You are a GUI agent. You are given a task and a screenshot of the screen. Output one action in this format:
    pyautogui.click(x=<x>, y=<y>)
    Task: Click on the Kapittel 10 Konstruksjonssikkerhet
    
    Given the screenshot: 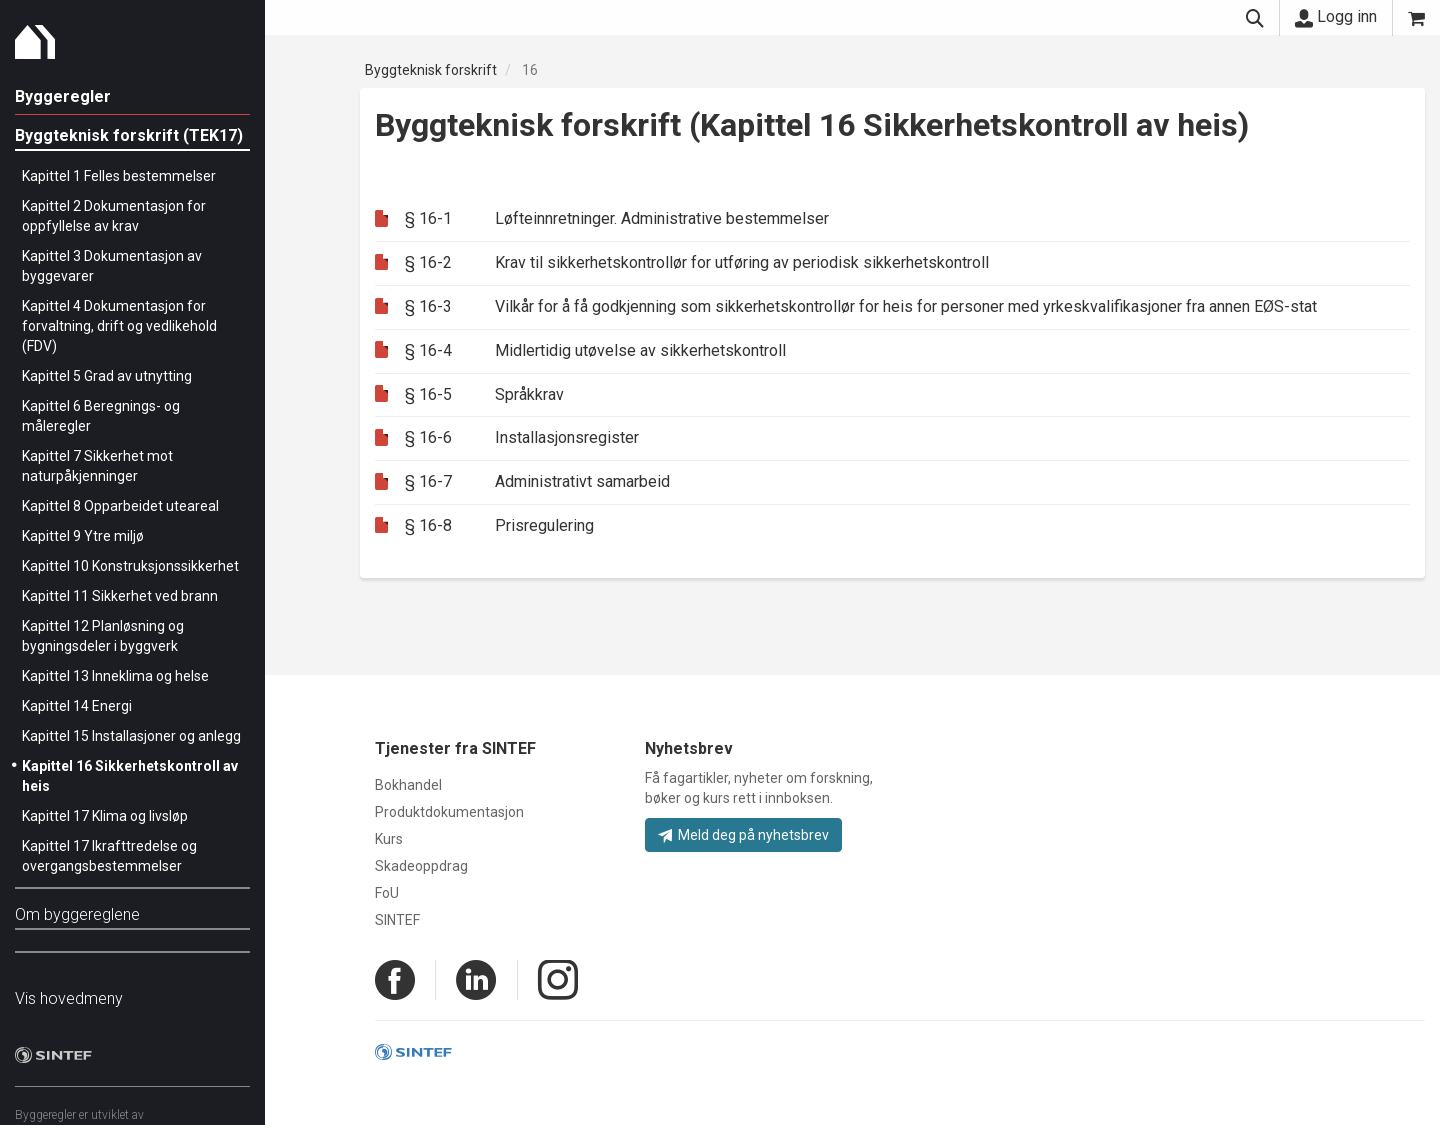 What is the action you would take?
    pyautogui.click(x=130, y=566)
    